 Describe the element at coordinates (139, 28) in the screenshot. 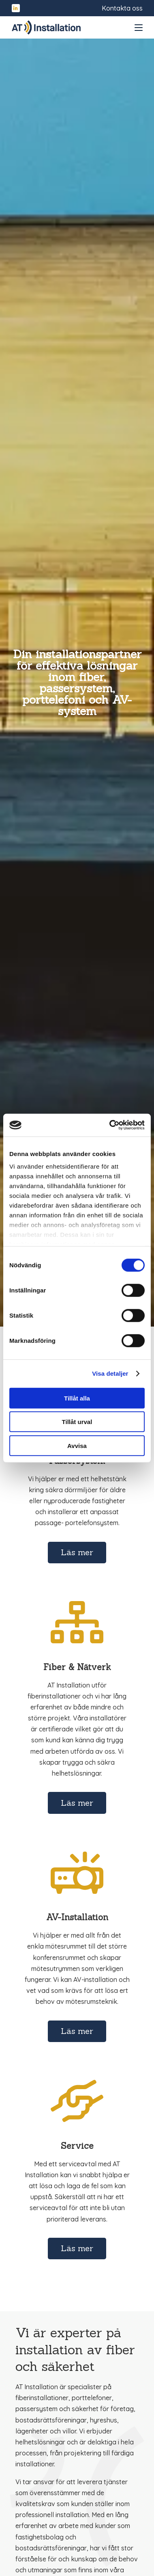

I see `[Open and close menu]` at that location.